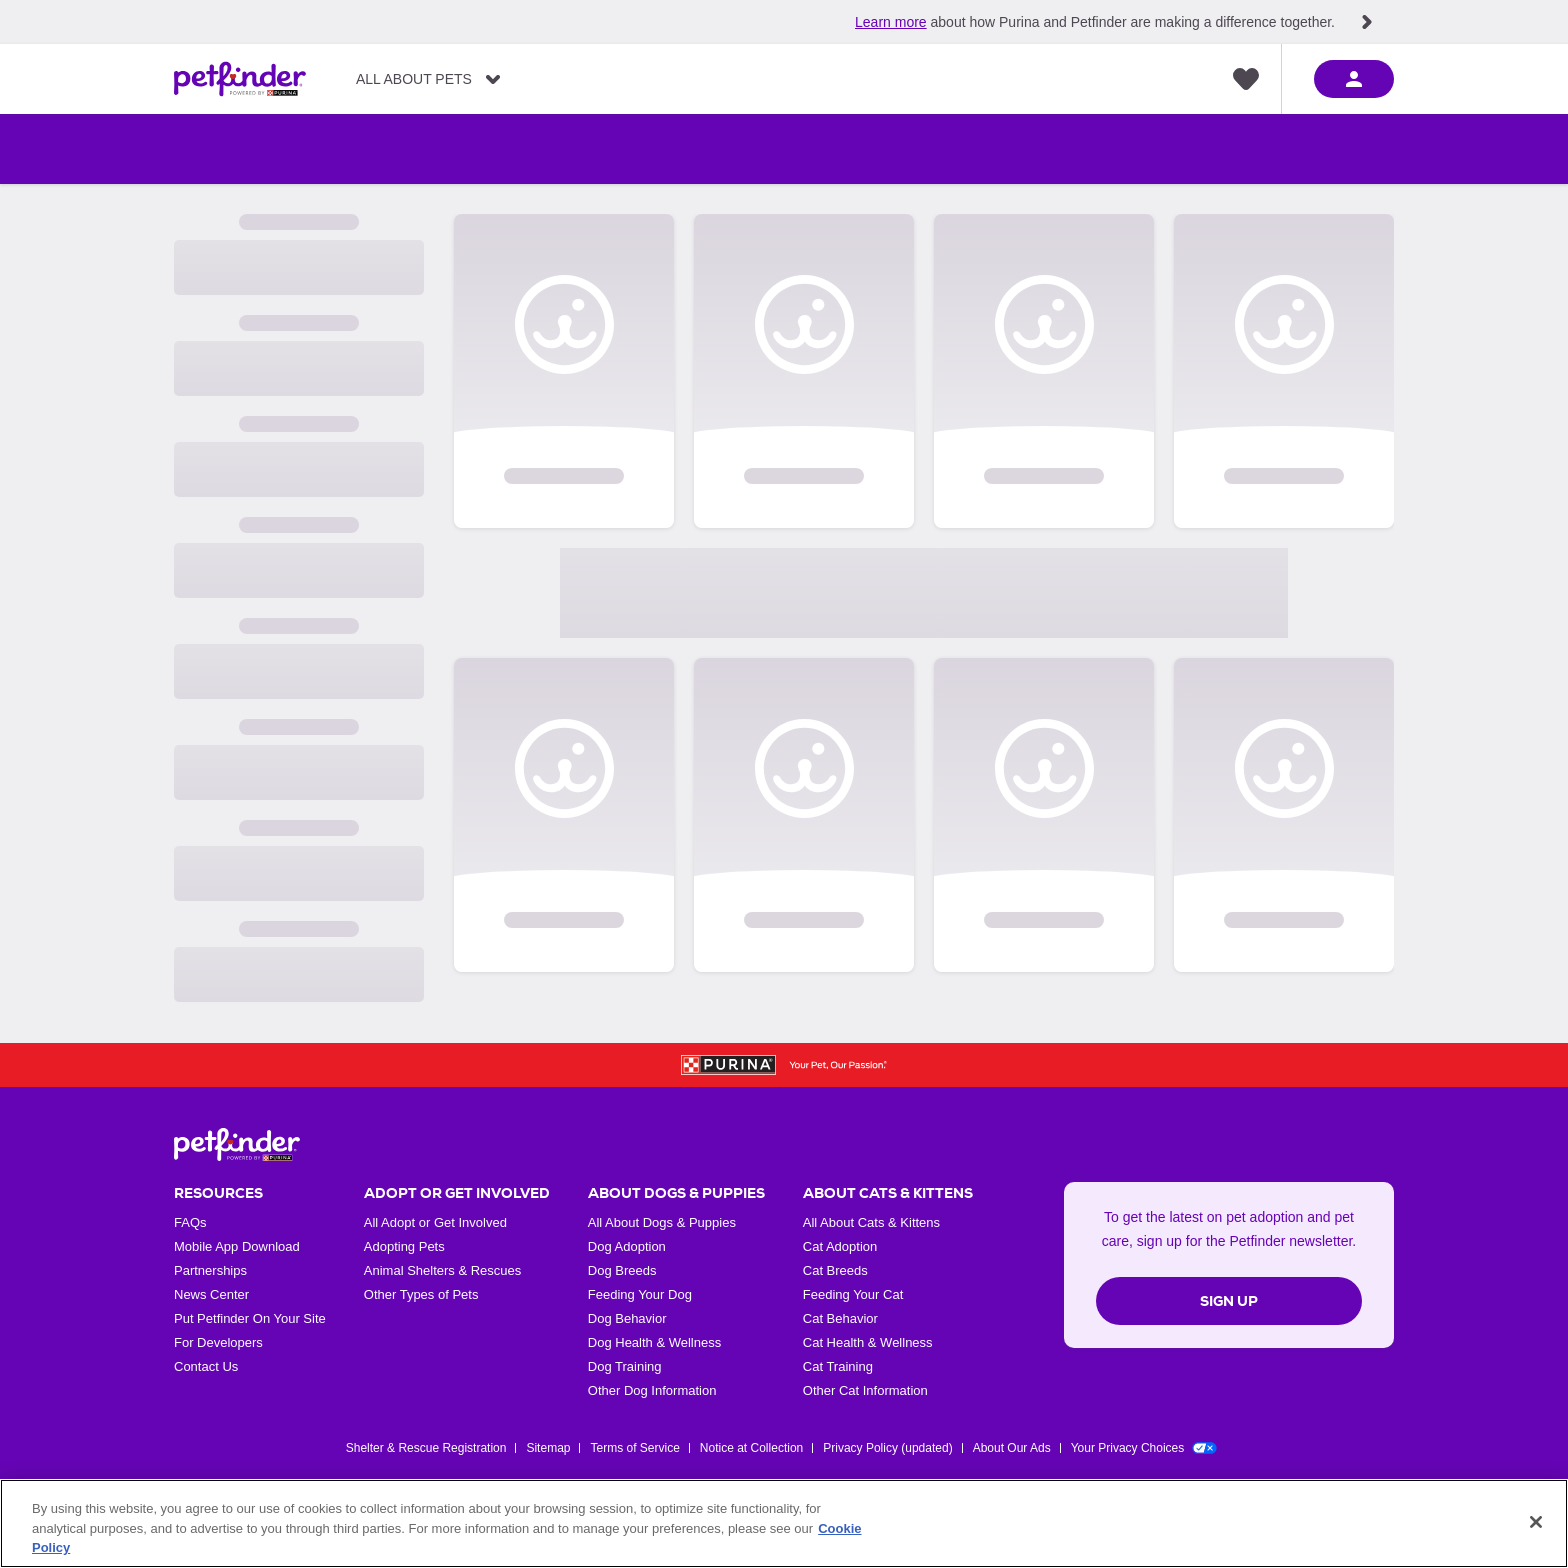 The width and height of the screenshot is (1568, 1568). What do you see at coordinates (443, 1270) in the screenshot?
I see `Animal Shelters & Rescues` at bounding box center [443, 1270].